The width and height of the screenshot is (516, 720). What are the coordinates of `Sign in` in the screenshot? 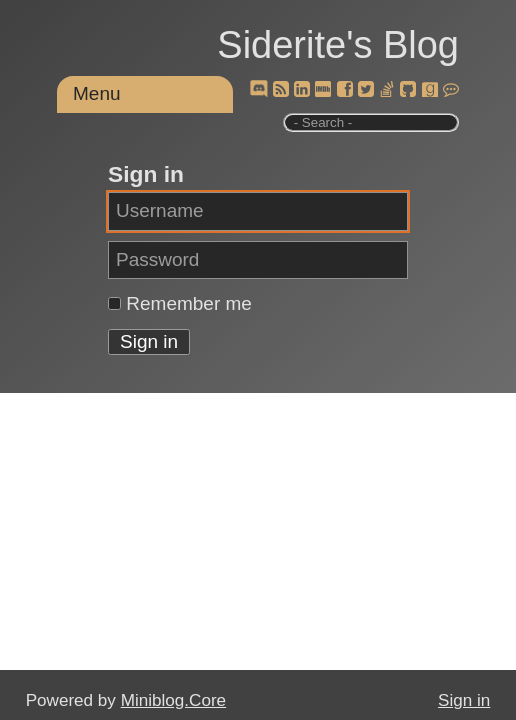 It's located at (464, 700).